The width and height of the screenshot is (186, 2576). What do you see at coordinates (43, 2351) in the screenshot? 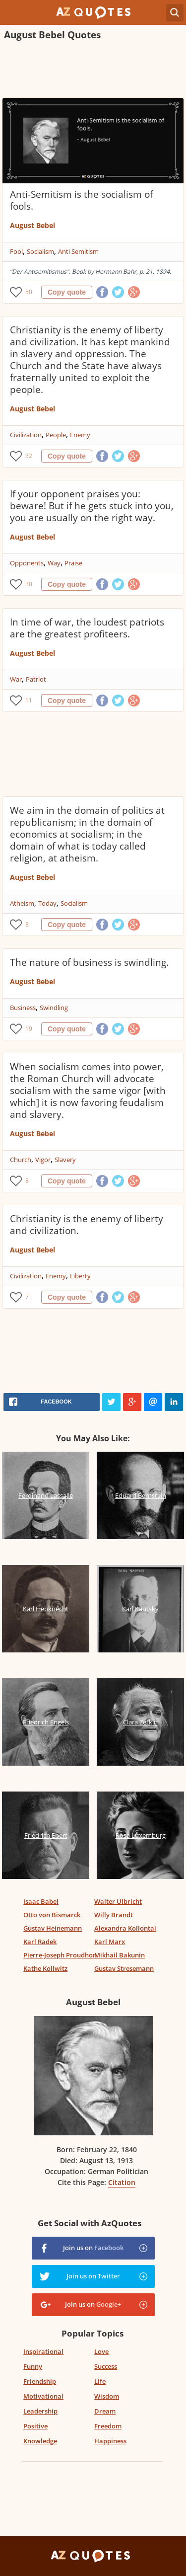
I see `Inspirational` at bounding box center [43, 2351].